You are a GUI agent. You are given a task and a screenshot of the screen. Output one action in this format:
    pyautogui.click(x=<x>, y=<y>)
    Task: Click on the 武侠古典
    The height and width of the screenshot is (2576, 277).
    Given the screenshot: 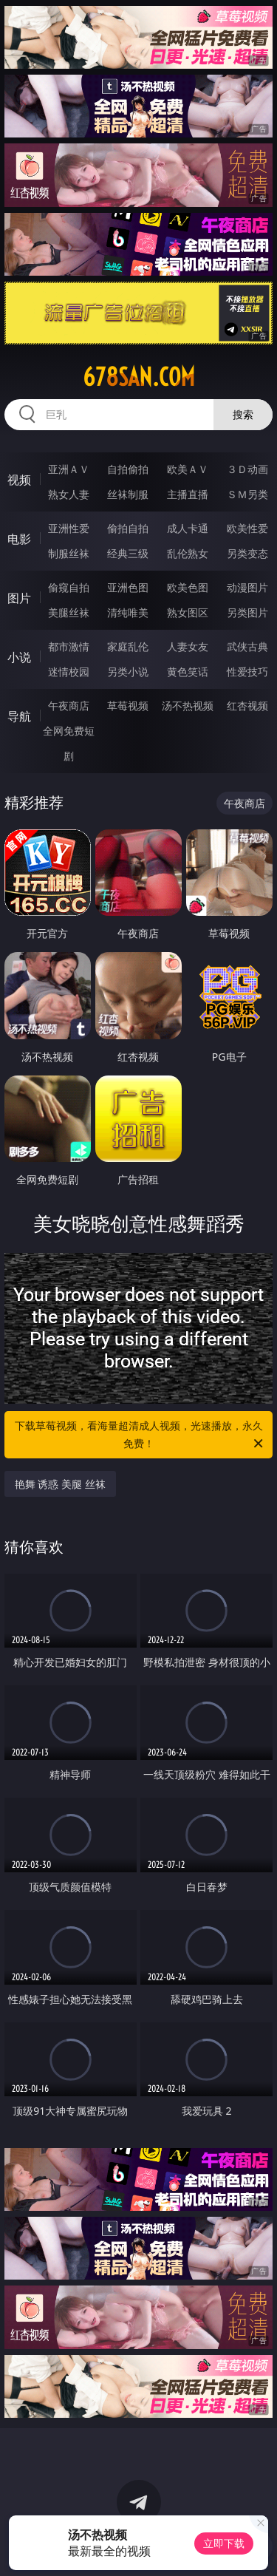 What is the action you would take?
    pyautogui.click(x=247, y=646)
    